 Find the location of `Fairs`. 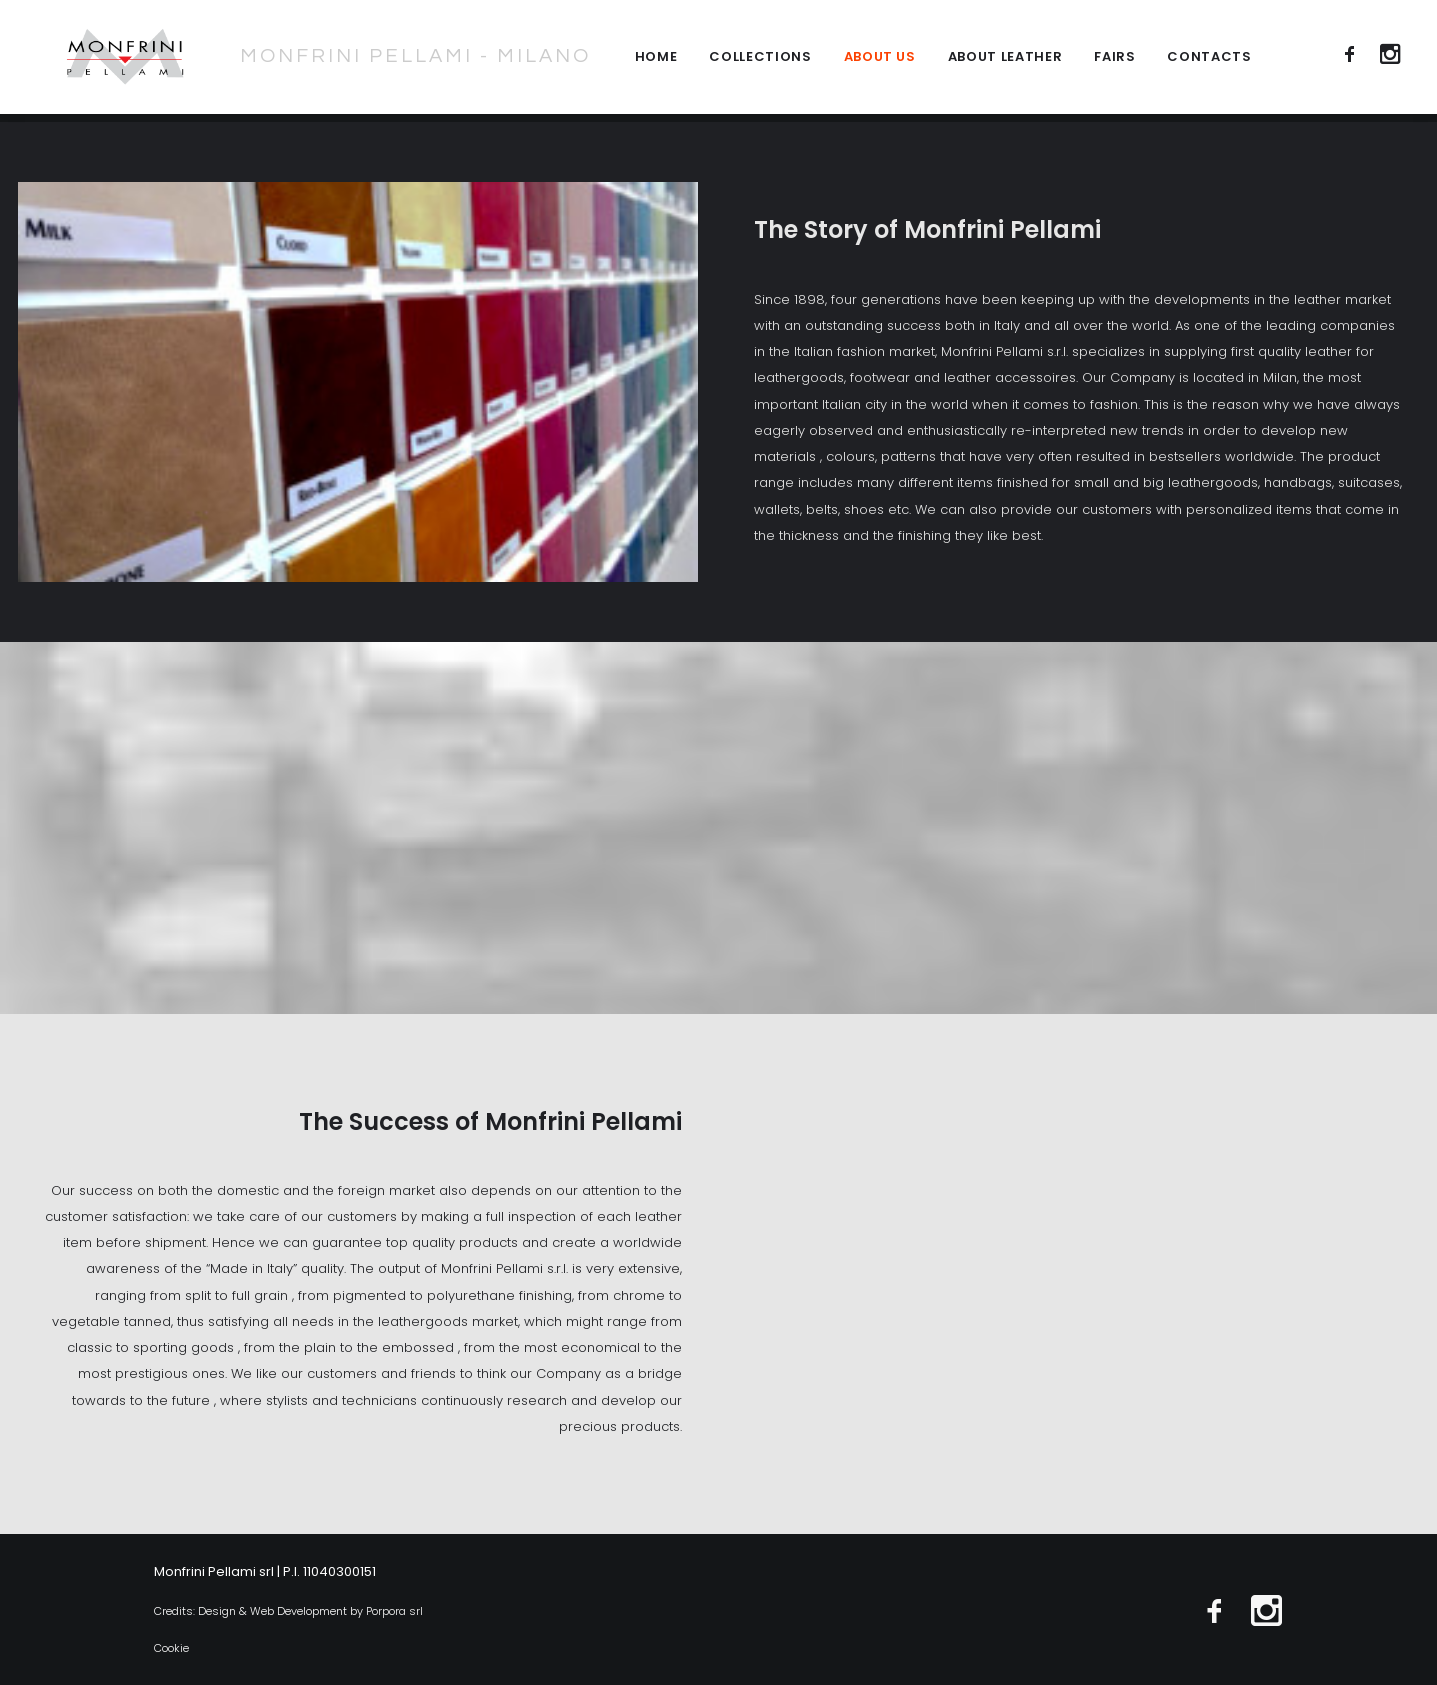

Fairs is located at coordinates (1114, 60).